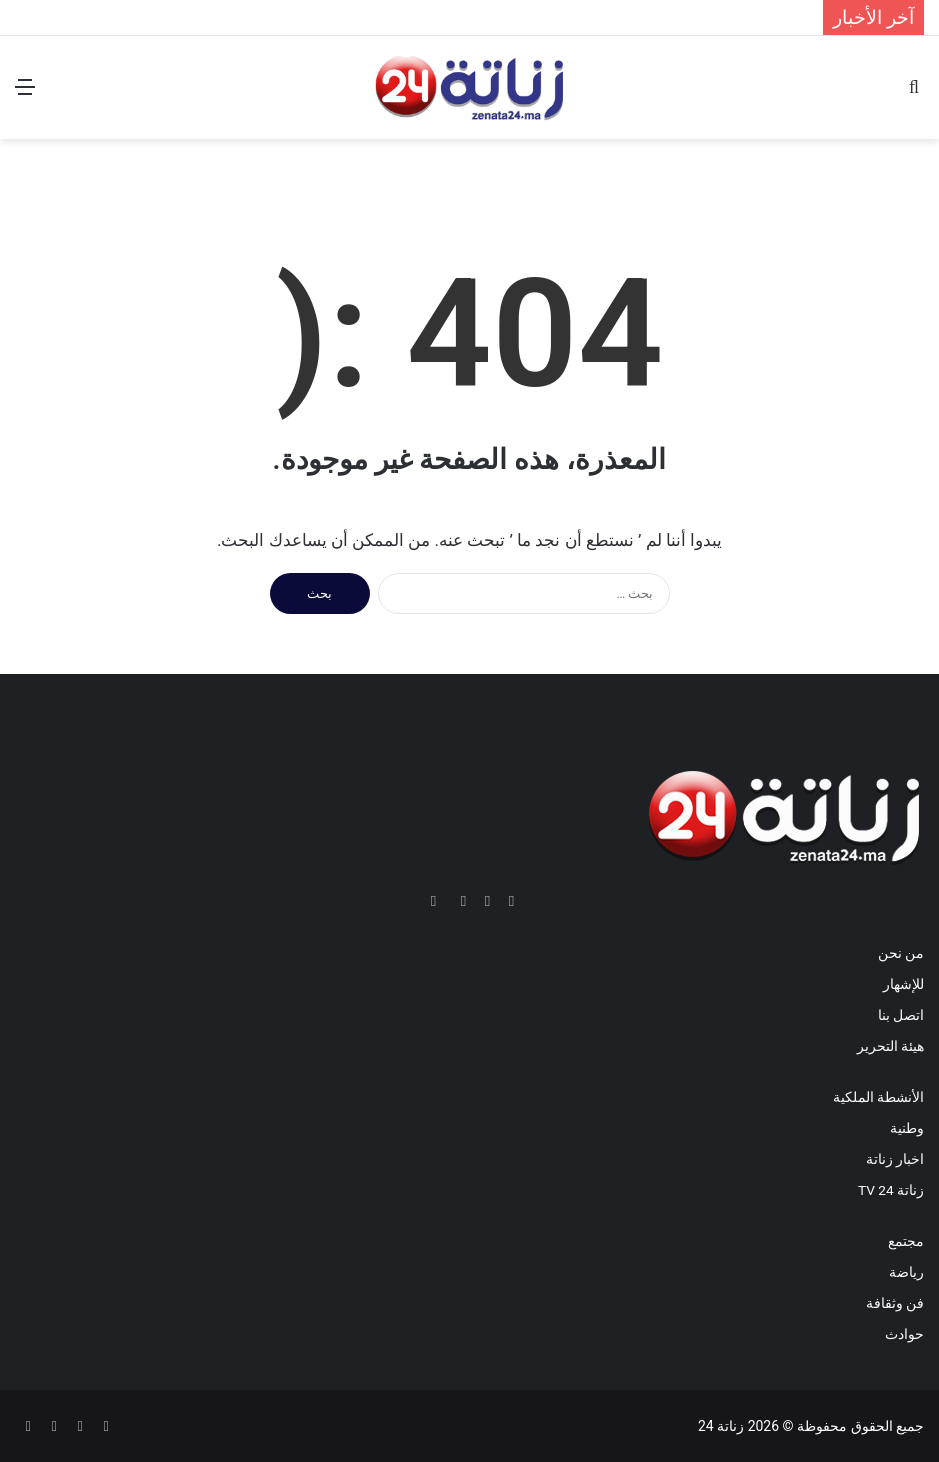 The height and width of the screenshot is (1462, 939). Describe the element at coordinates (895, 1303) in the screenshot. I see `فن وثقافة` at that location.